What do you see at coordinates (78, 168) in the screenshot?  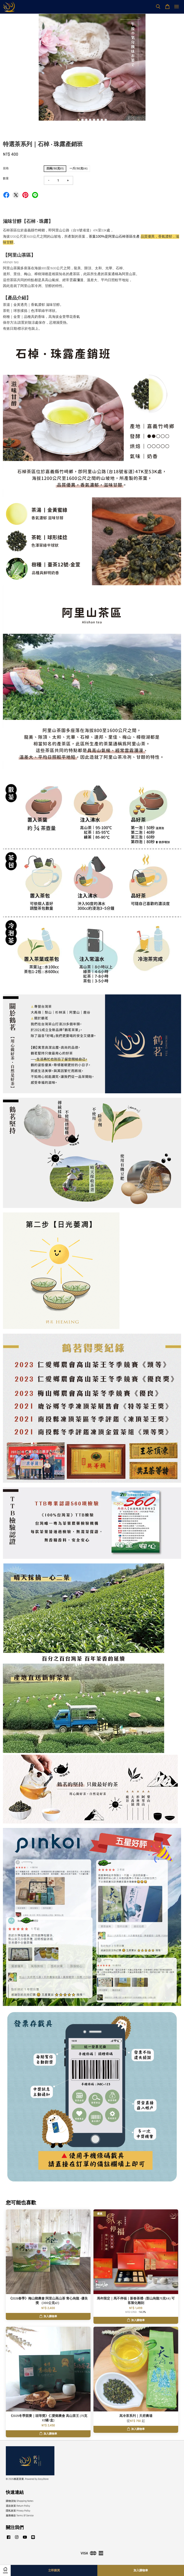 I see `一斤(150克X4)` at bounding box center [78, 168].